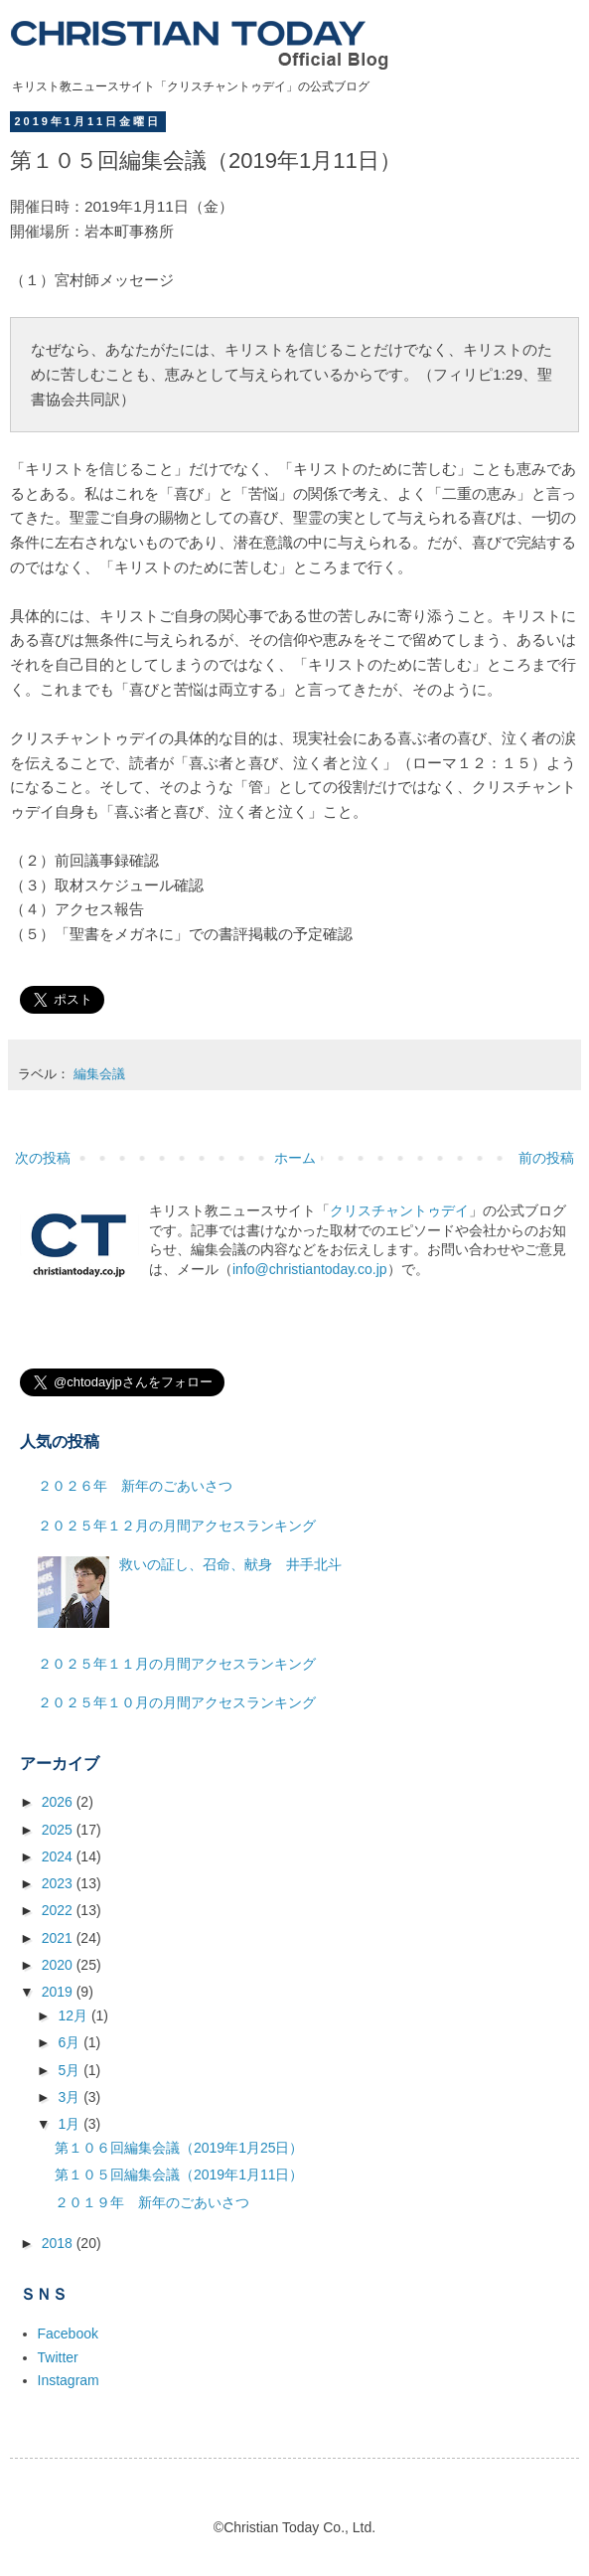  Describe the element at coordinates (59, 2243) in the screenshot. I see `2018` at that location.